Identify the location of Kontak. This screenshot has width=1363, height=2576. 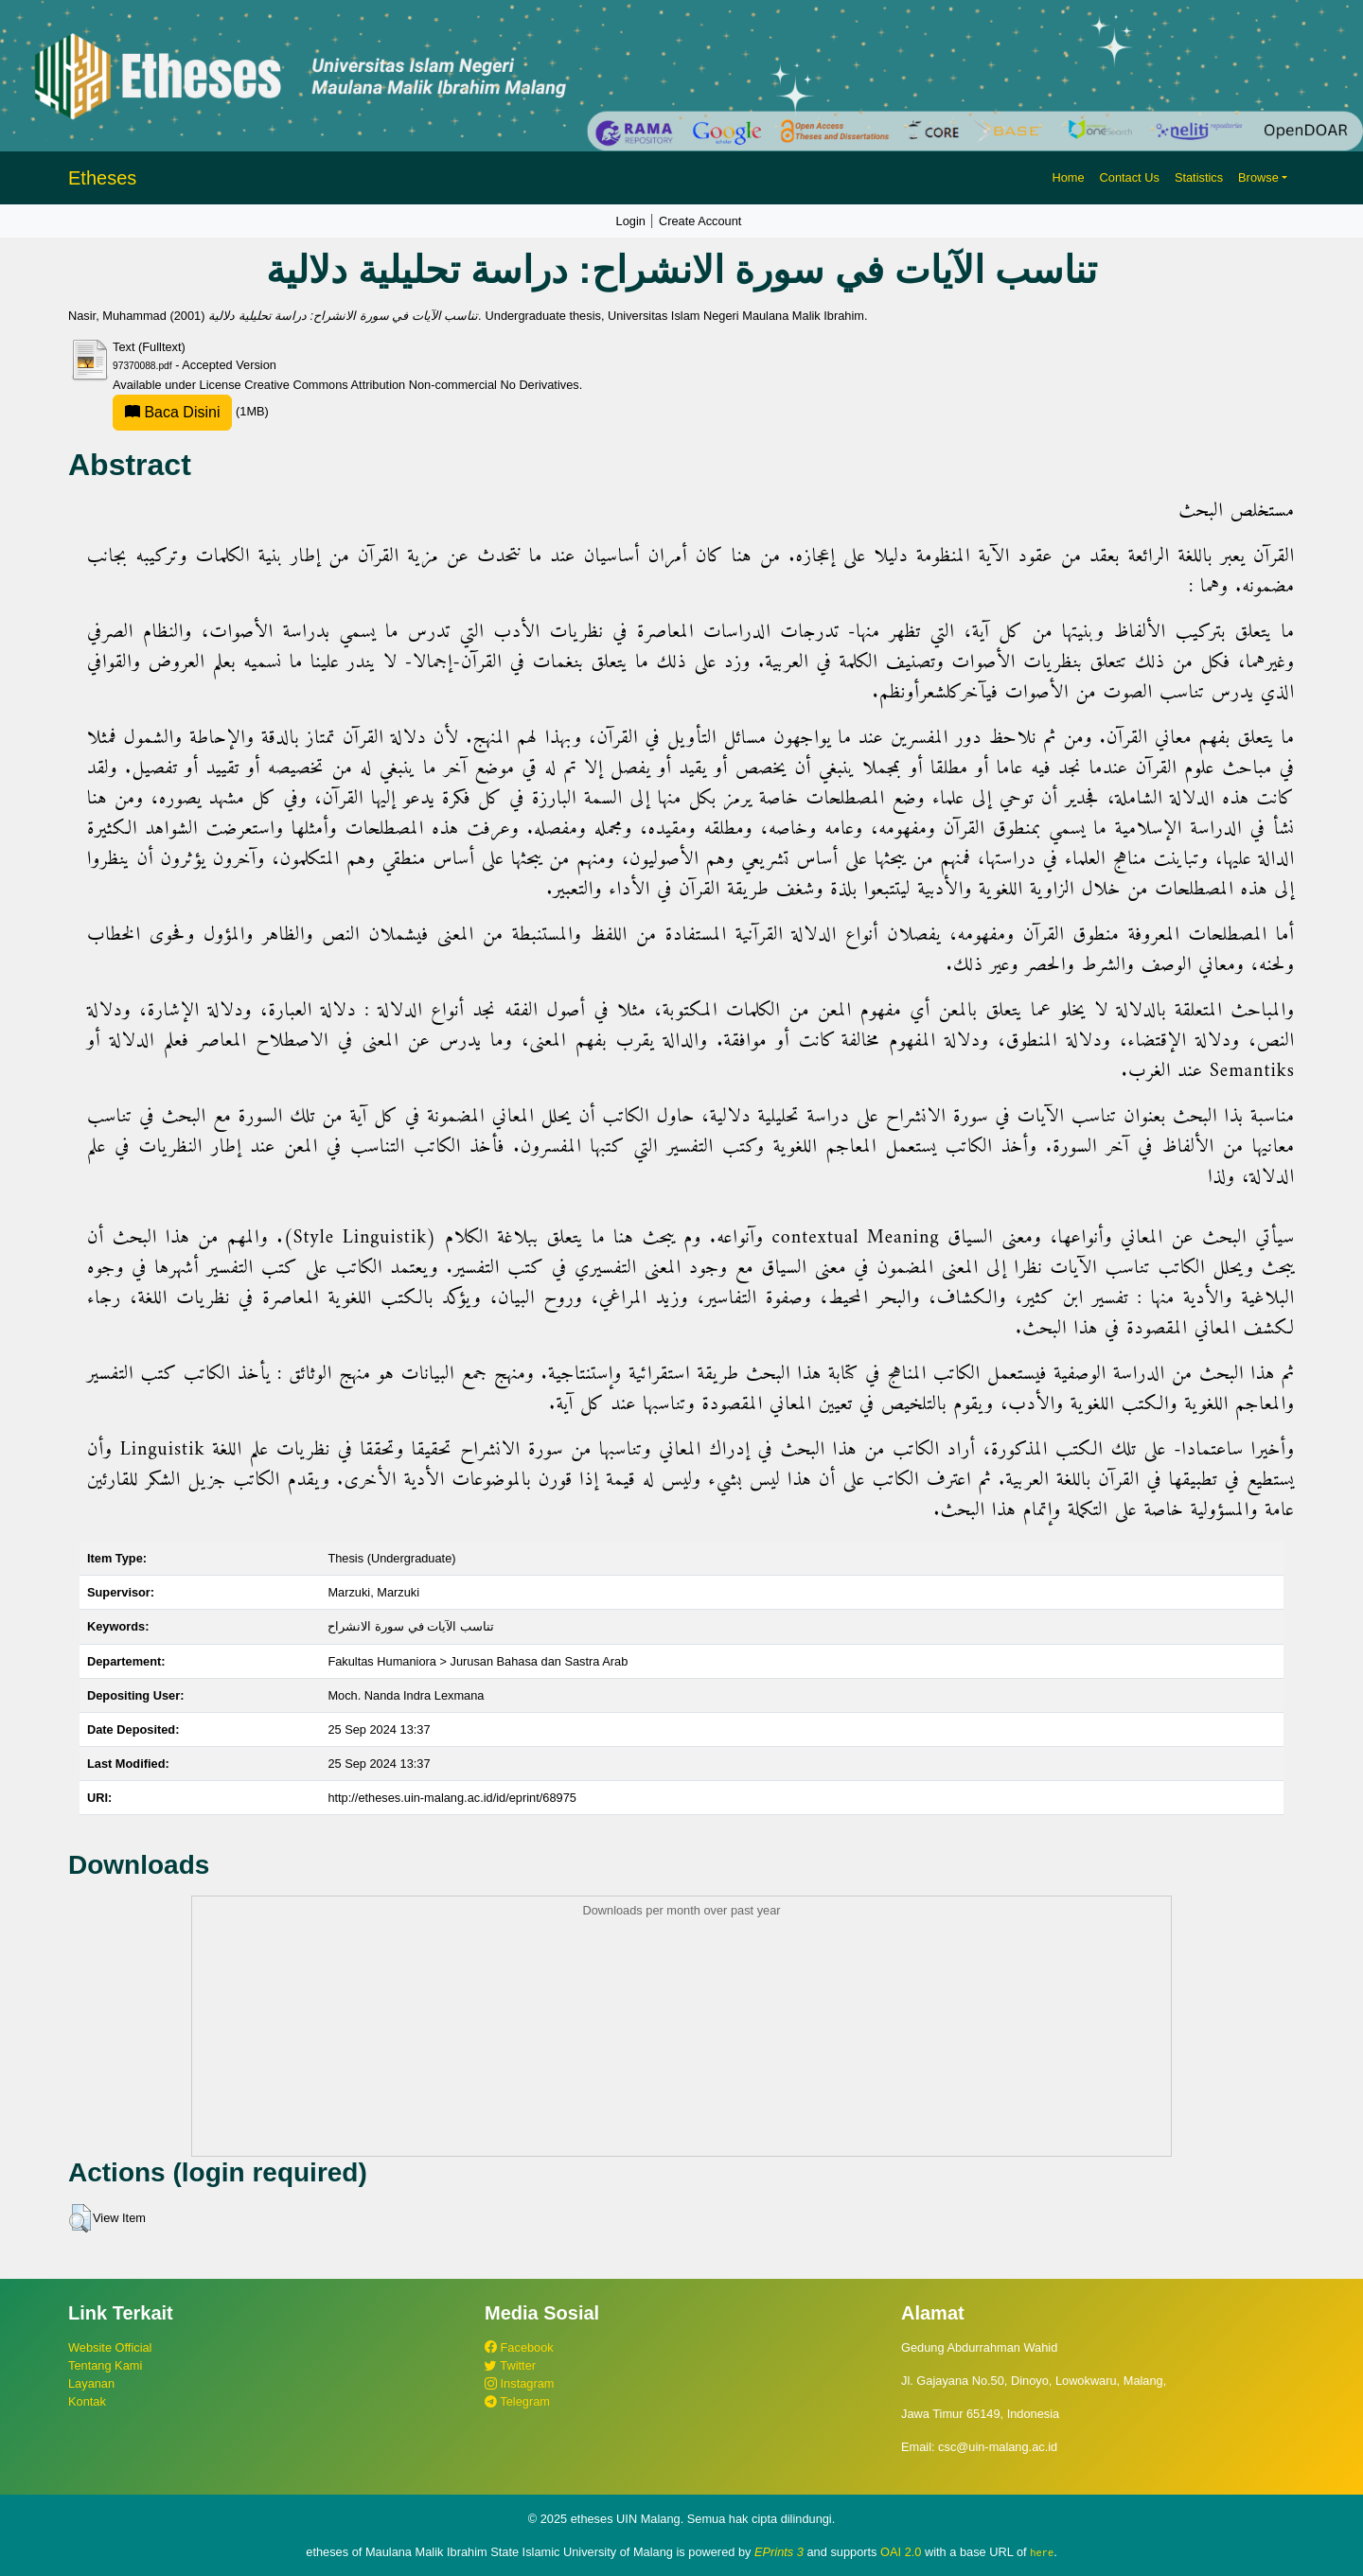
(87, 2401).